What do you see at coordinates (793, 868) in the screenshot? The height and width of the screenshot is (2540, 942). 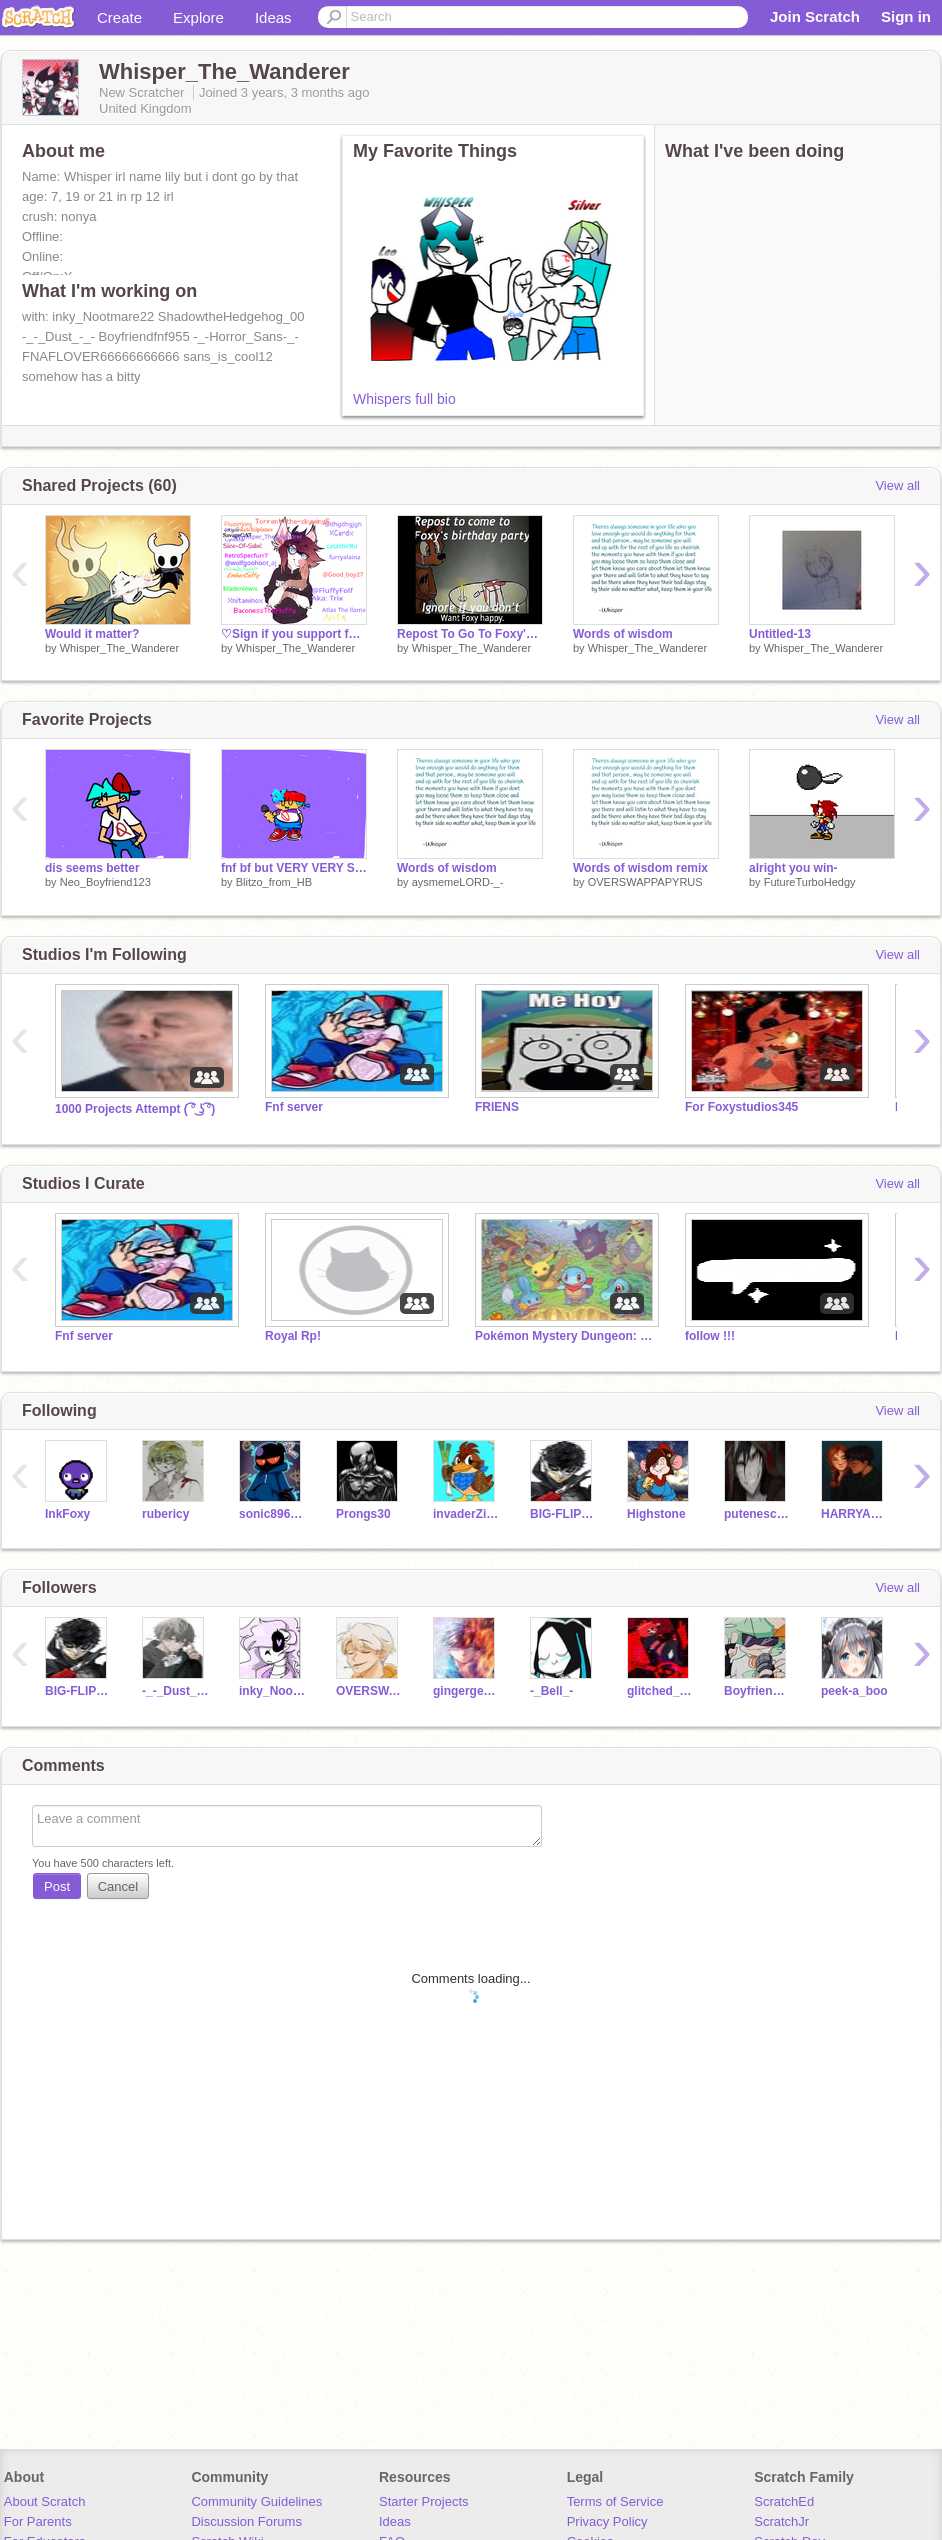 I see `alright you win-` at bounding box center [793, 868].